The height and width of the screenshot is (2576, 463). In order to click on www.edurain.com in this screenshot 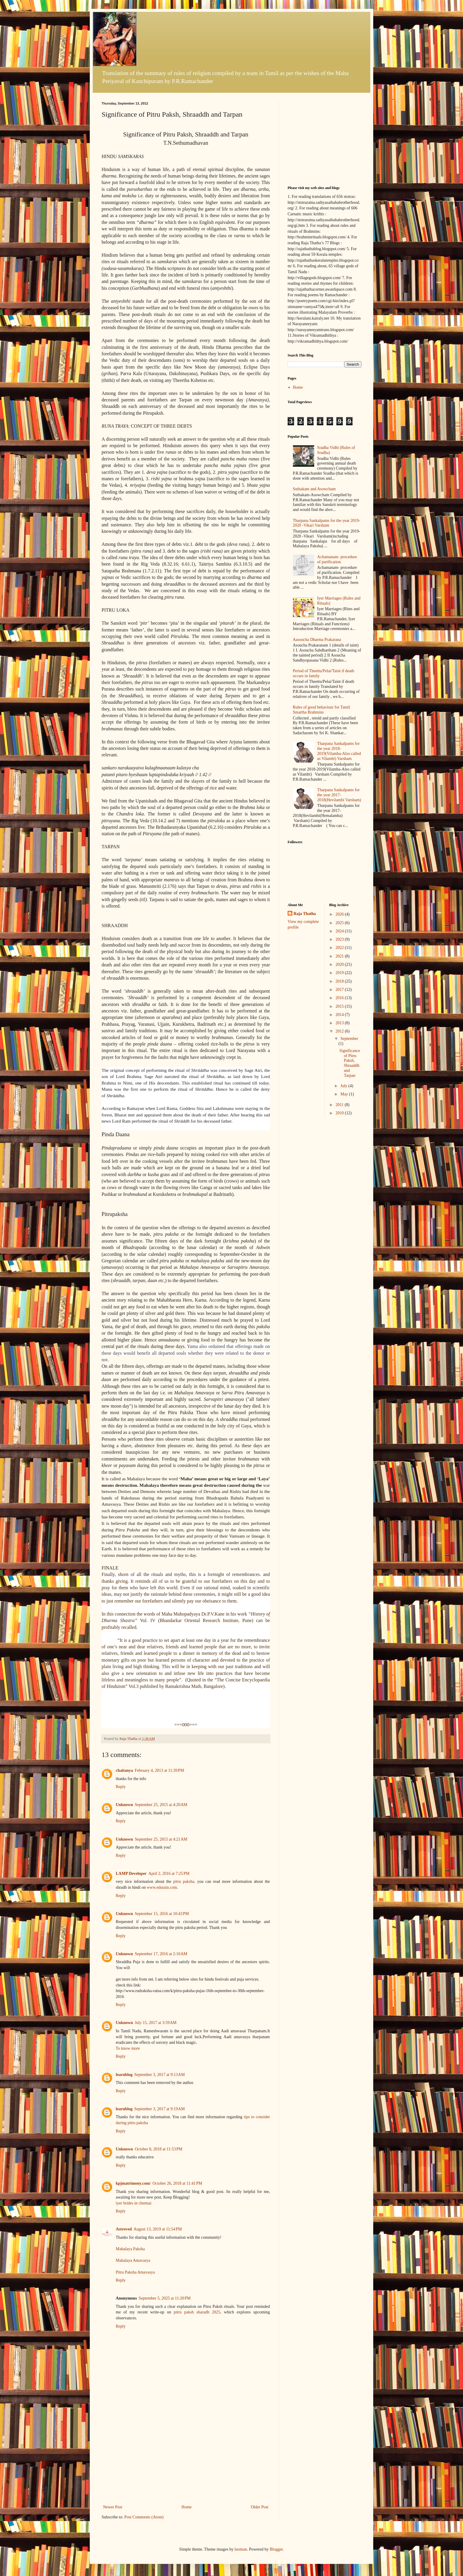, I will do `click(162, 1887)`.